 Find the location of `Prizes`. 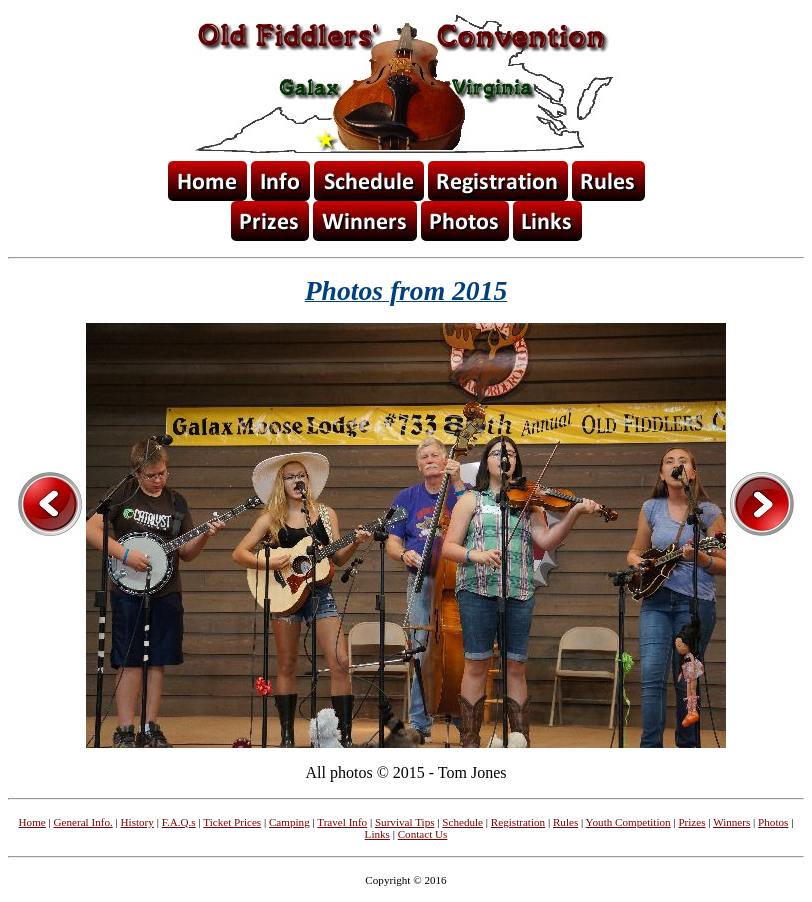

Prizes is located at coordinates (691, 822).